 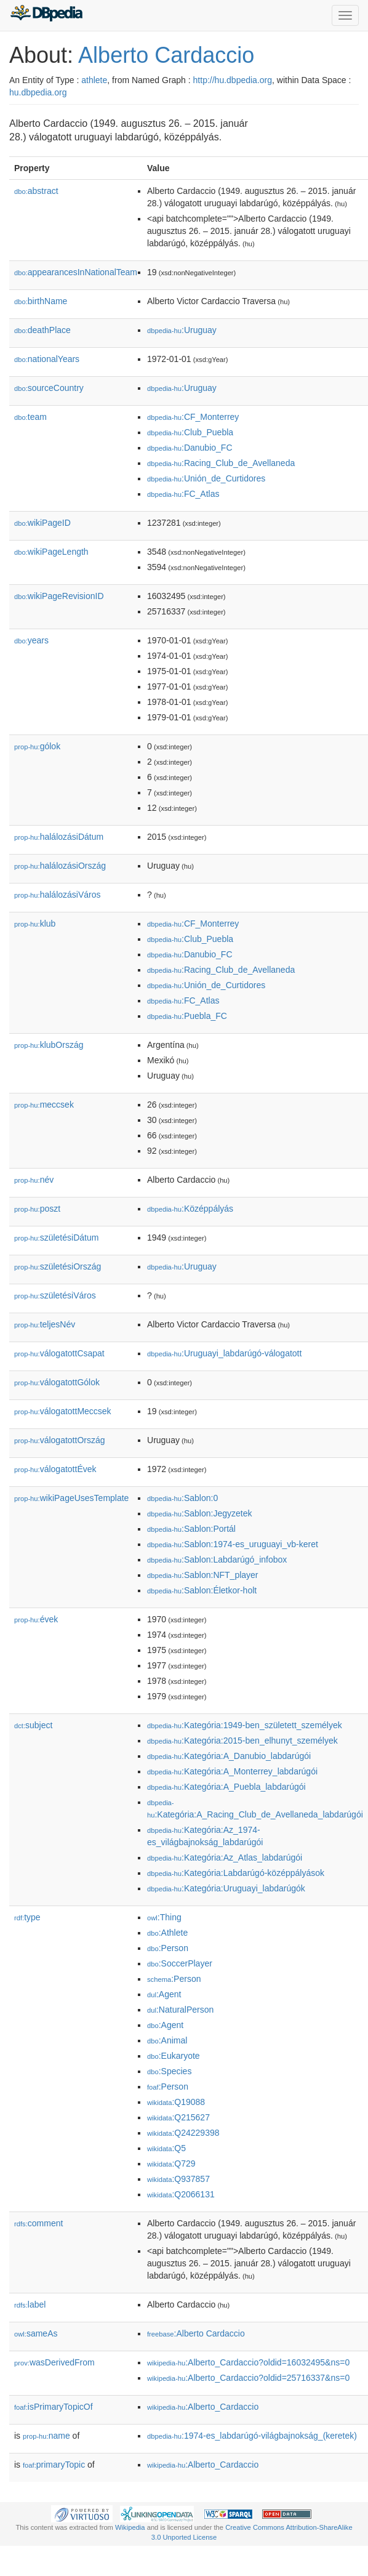 What do you see at coordinates (46, 359) in the screenshot?
I see `nationalYears` at bounding box center [46, 359].